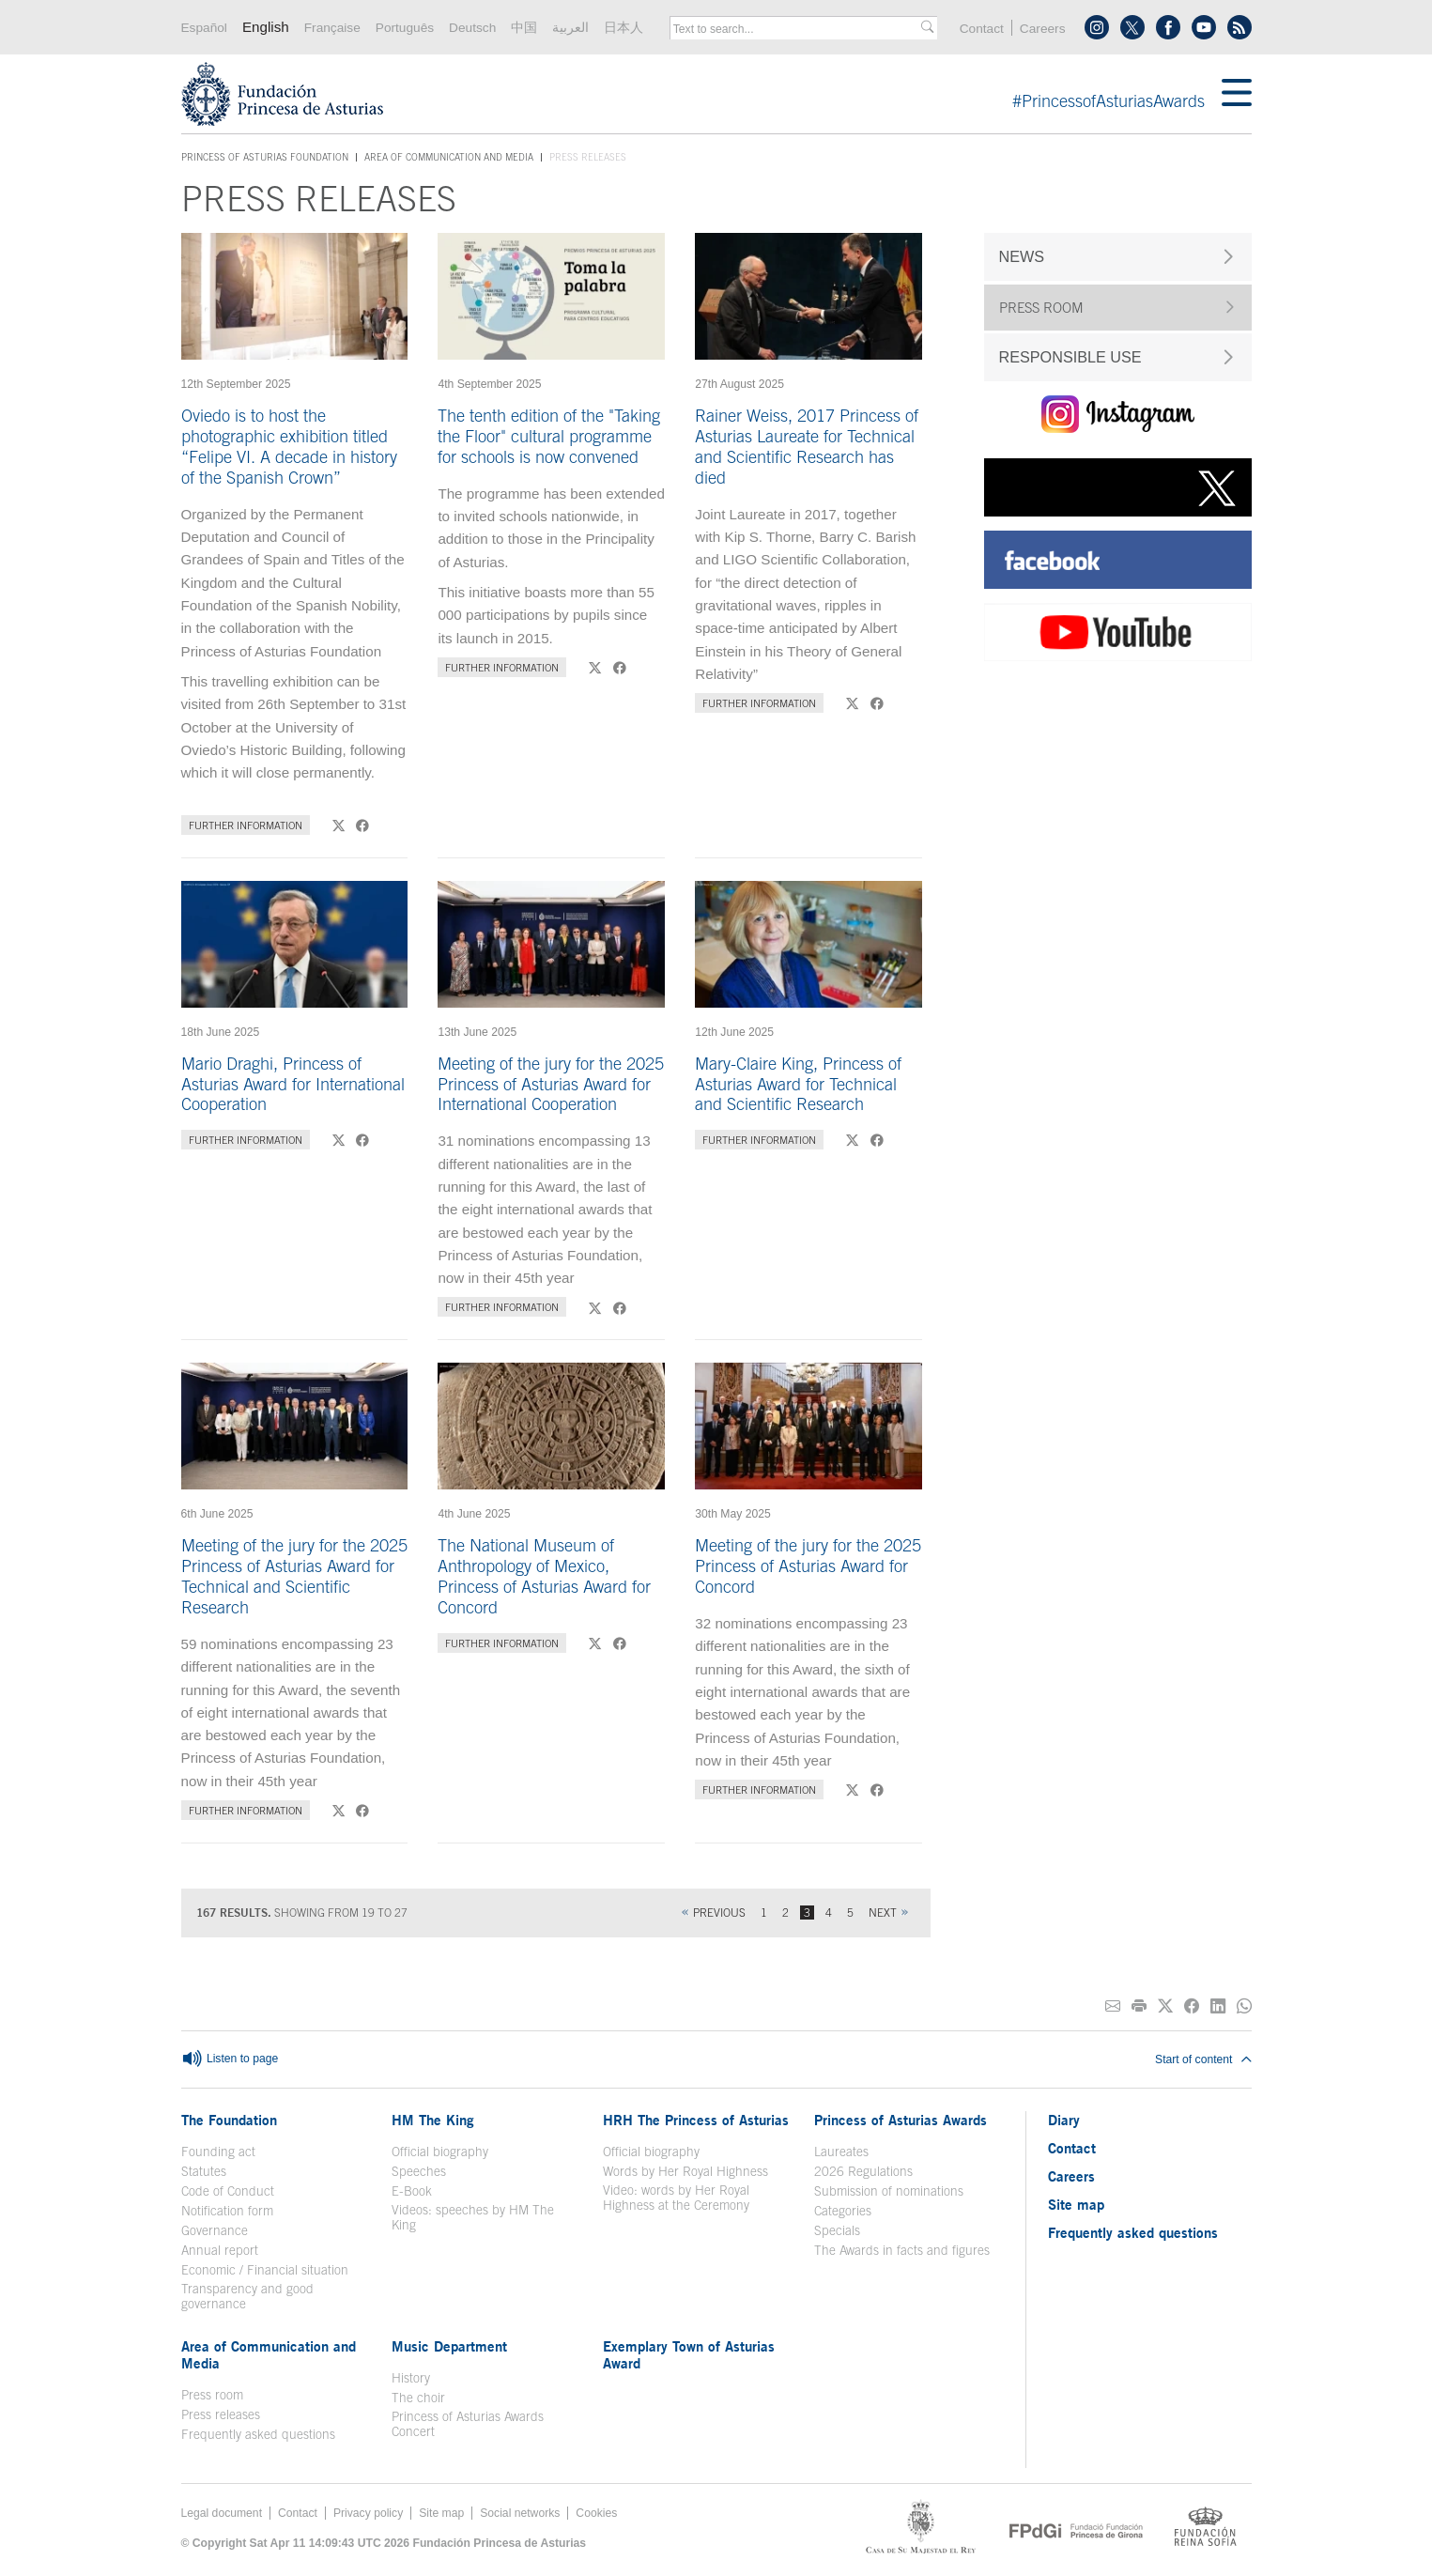  What do you see at coordinates (1139, 2006) in the screenshot?
I see `[Print]` at bounding box center [1139, 2006].